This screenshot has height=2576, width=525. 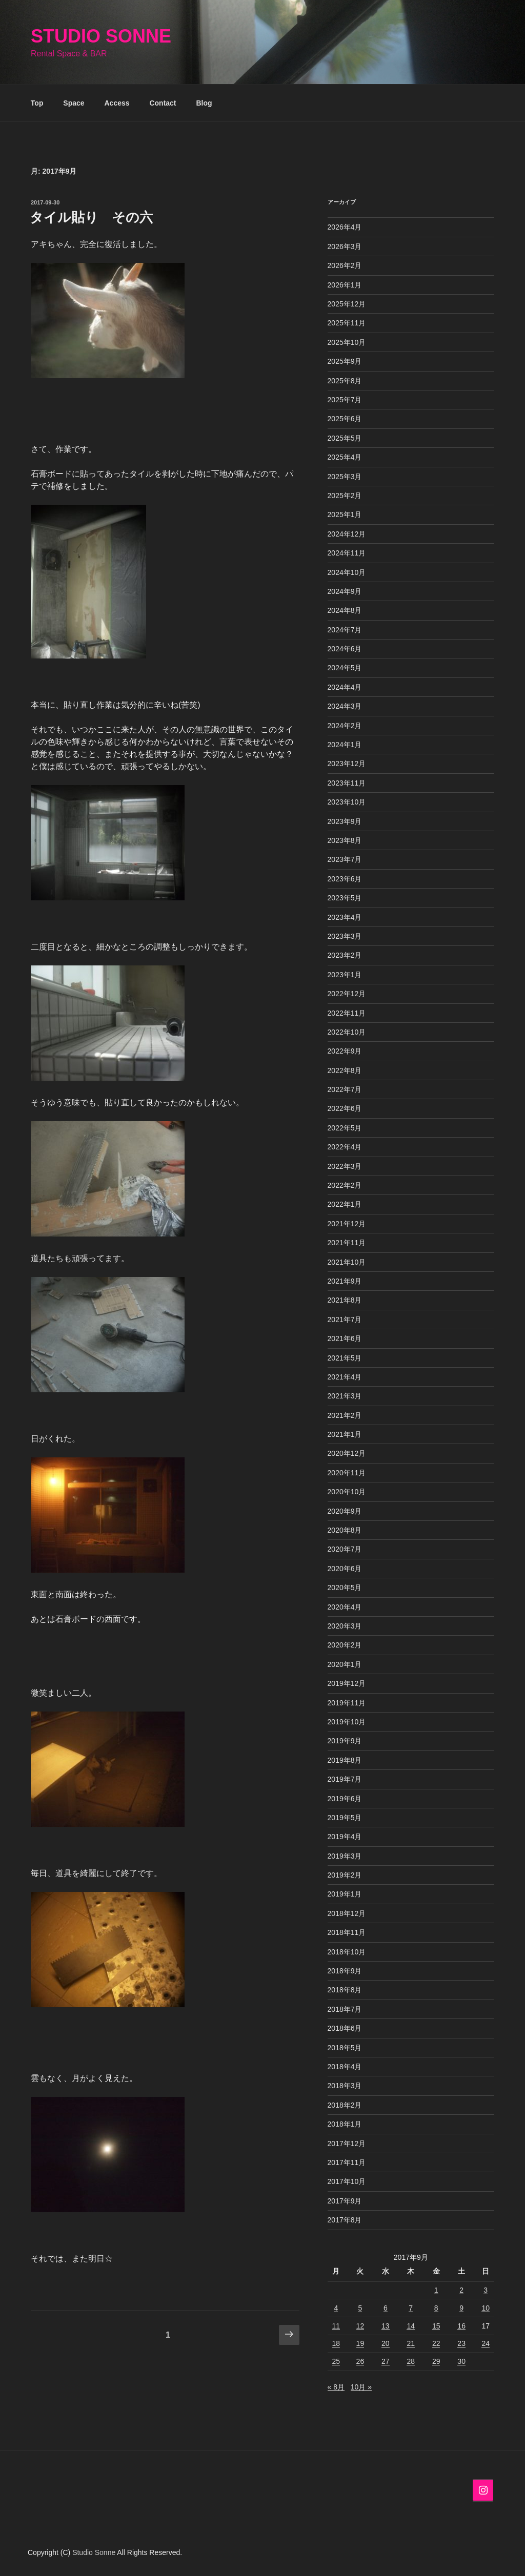 I want to click on 19 [2017年9月19日 に投稿を公開], so click(x=360, y=2343).